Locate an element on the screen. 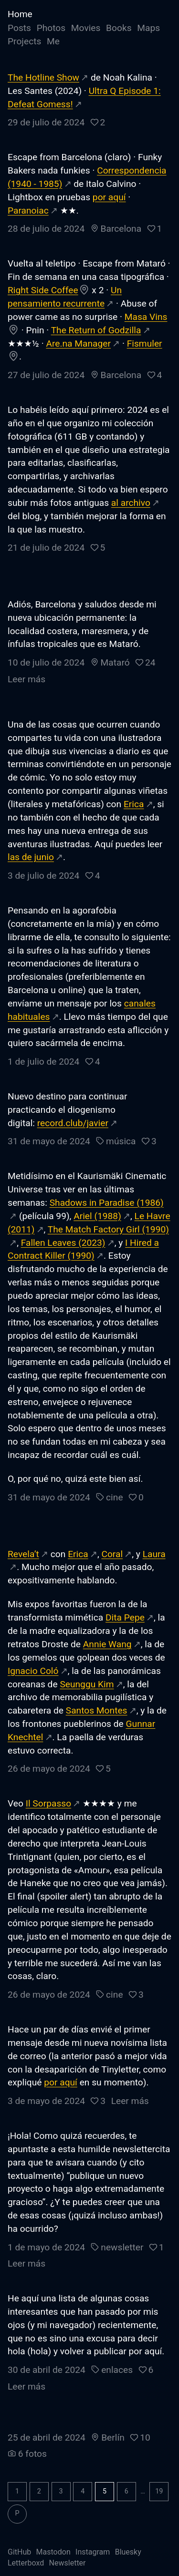 The width and height of the screenshot is (179, 2576). Newsletter is located at coordinates (67, 2562).